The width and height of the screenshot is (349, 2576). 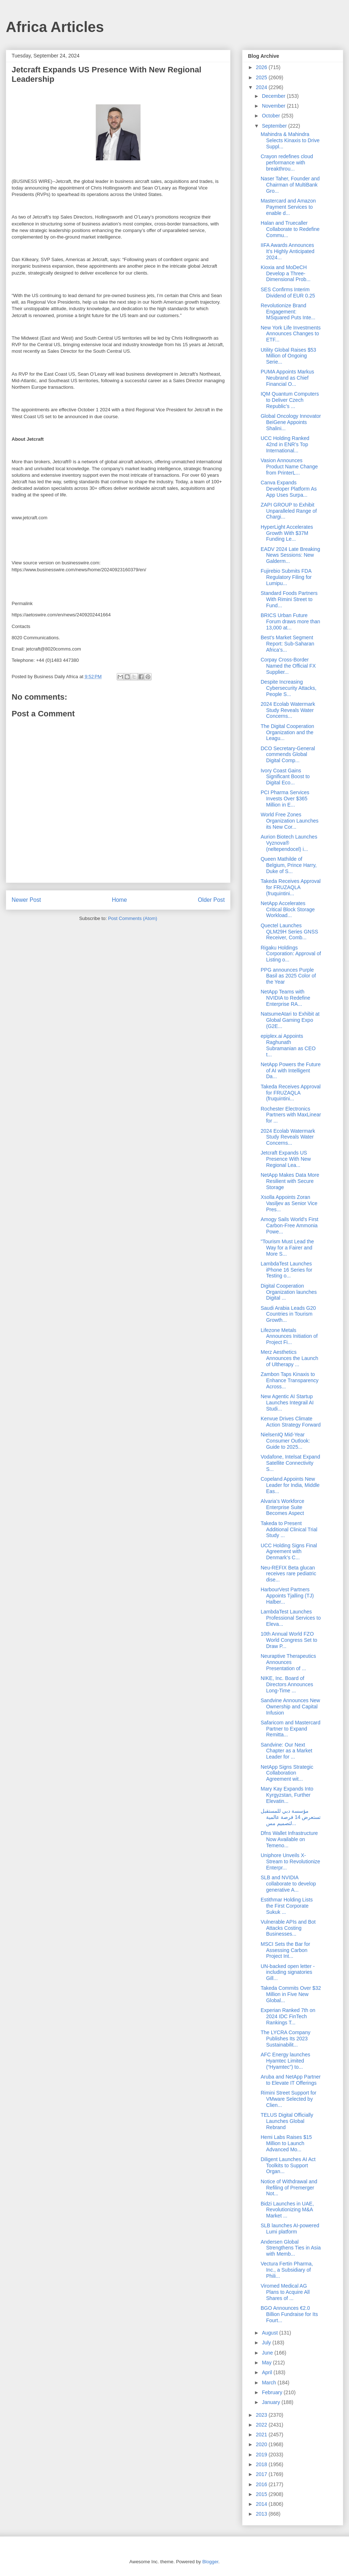 I want to click on Takeda Receives Approval for FRUZAQLA (fruquintini..., so click(x=291, y=887).